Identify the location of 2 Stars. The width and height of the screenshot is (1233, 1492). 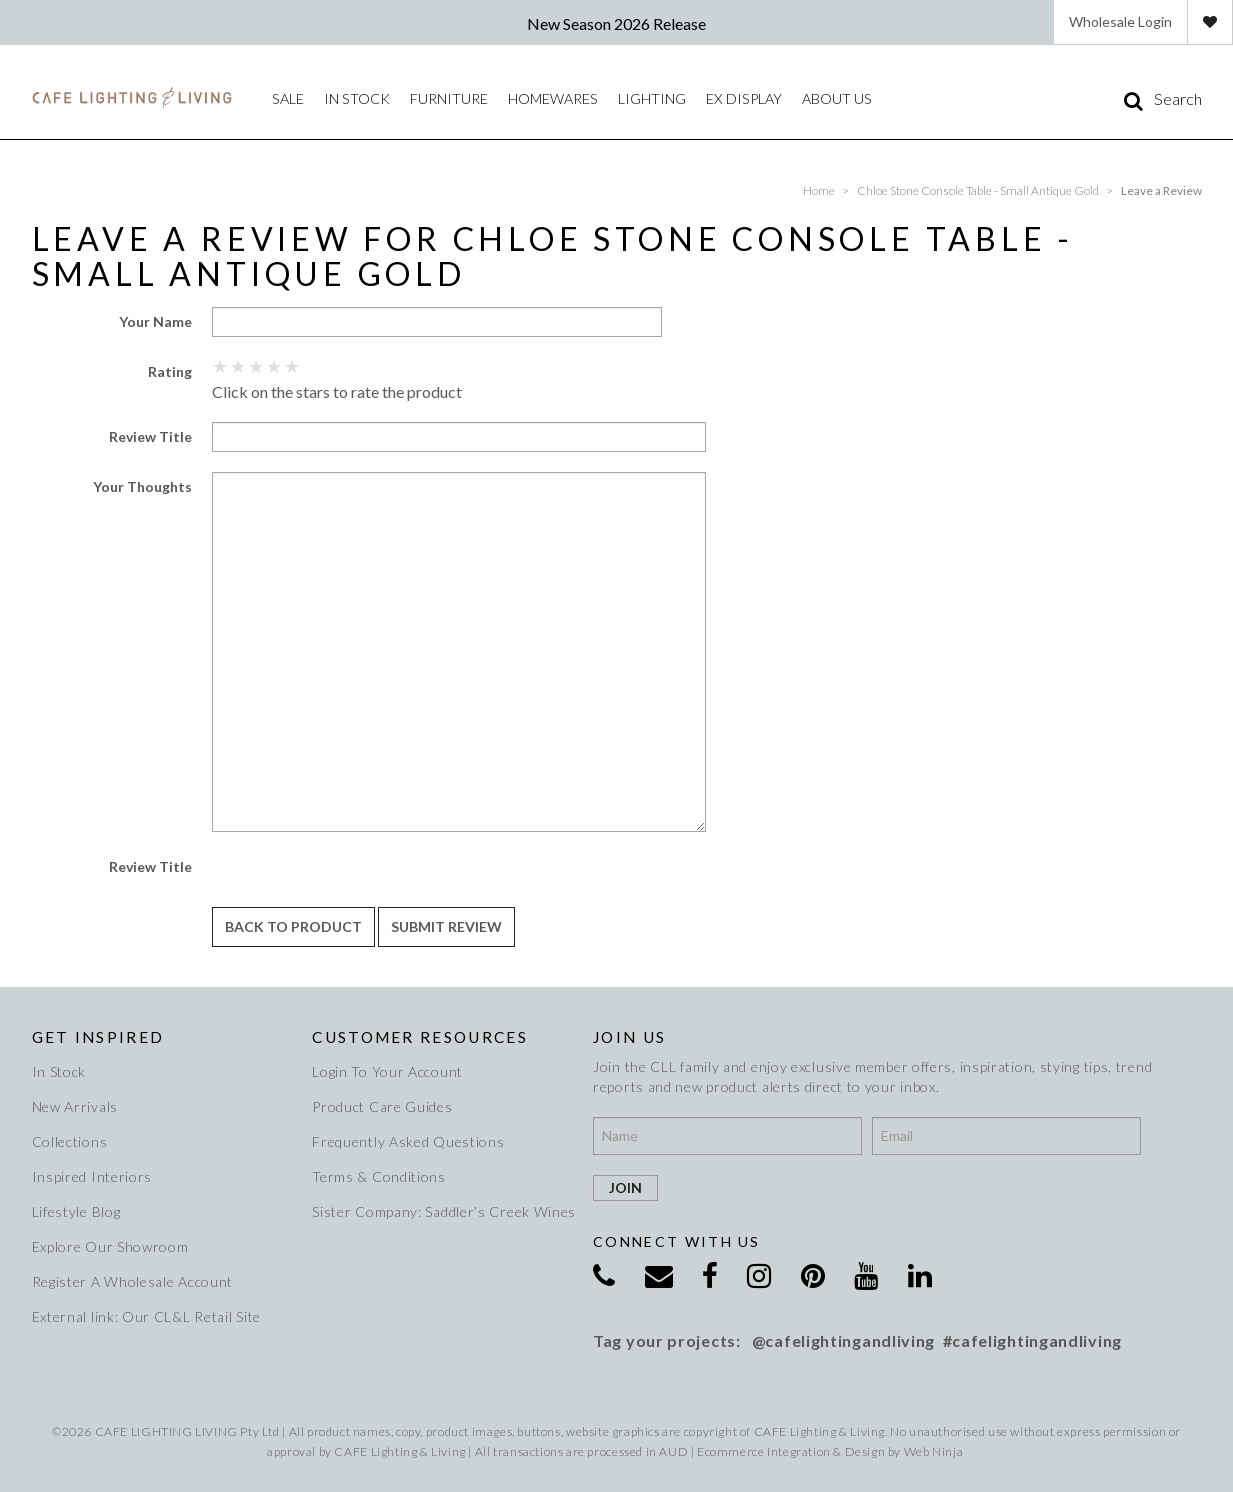
(239, 366).